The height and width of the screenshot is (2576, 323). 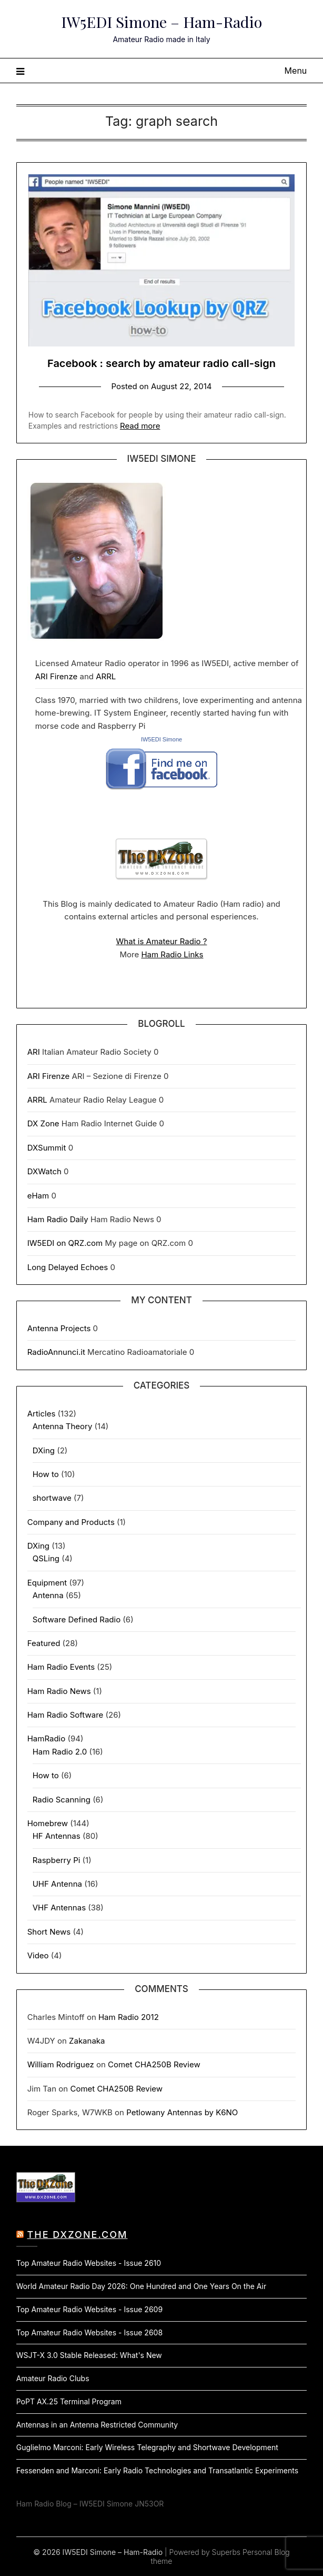 I want to click on IW5EDI Simone, so click(x=161, y=739).